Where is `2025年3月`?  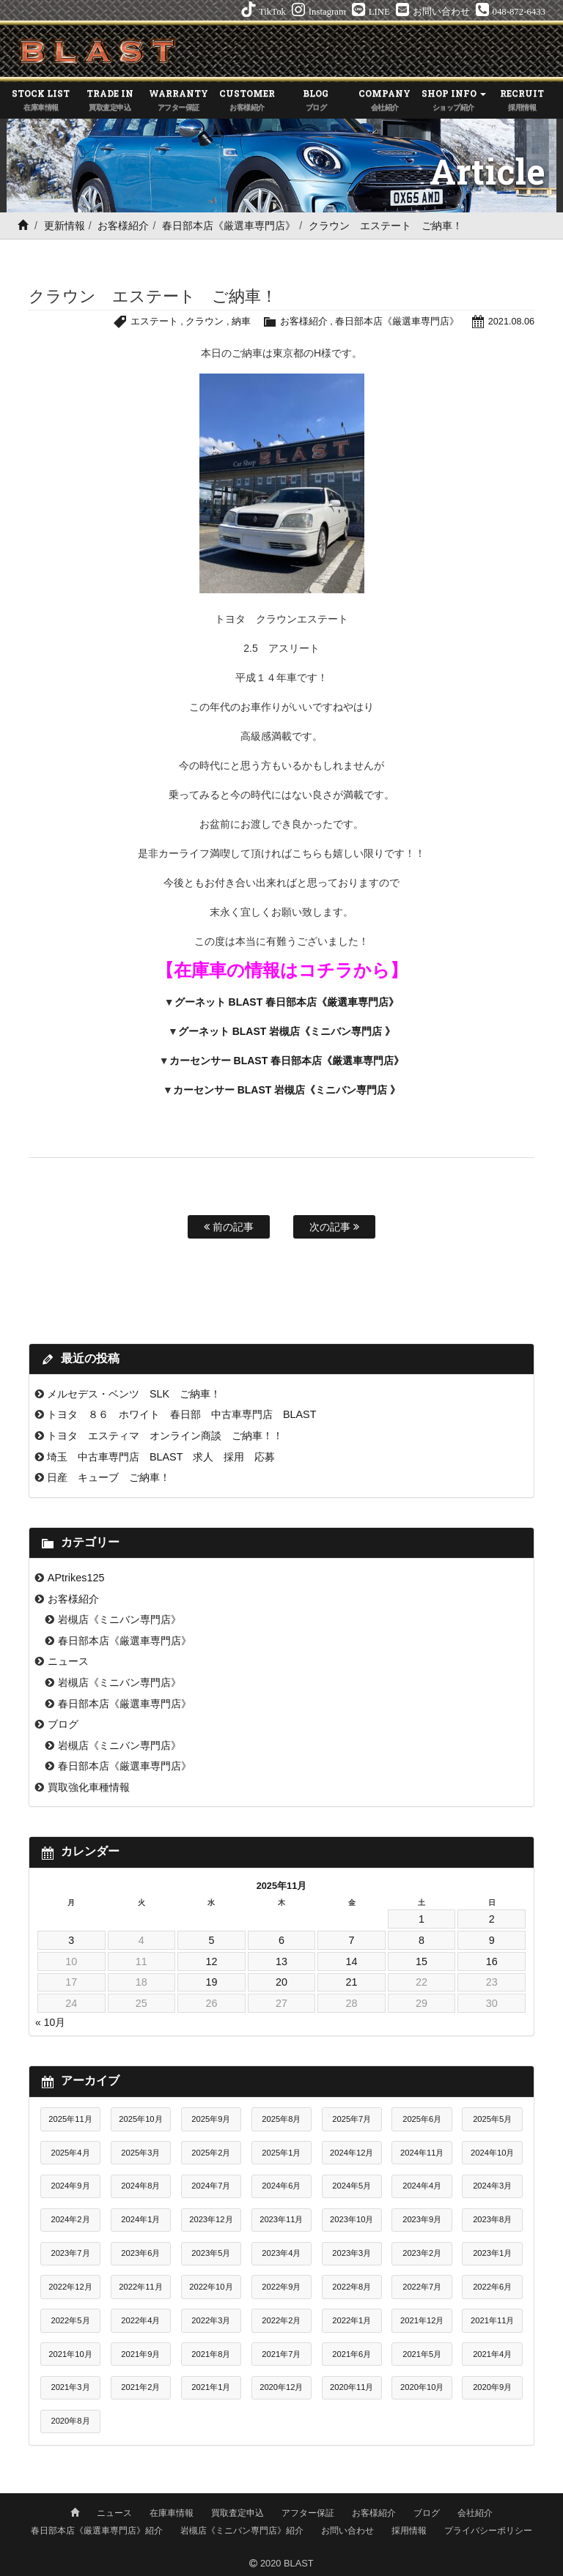
2025年3月 is located at coordinates (140, 2152).